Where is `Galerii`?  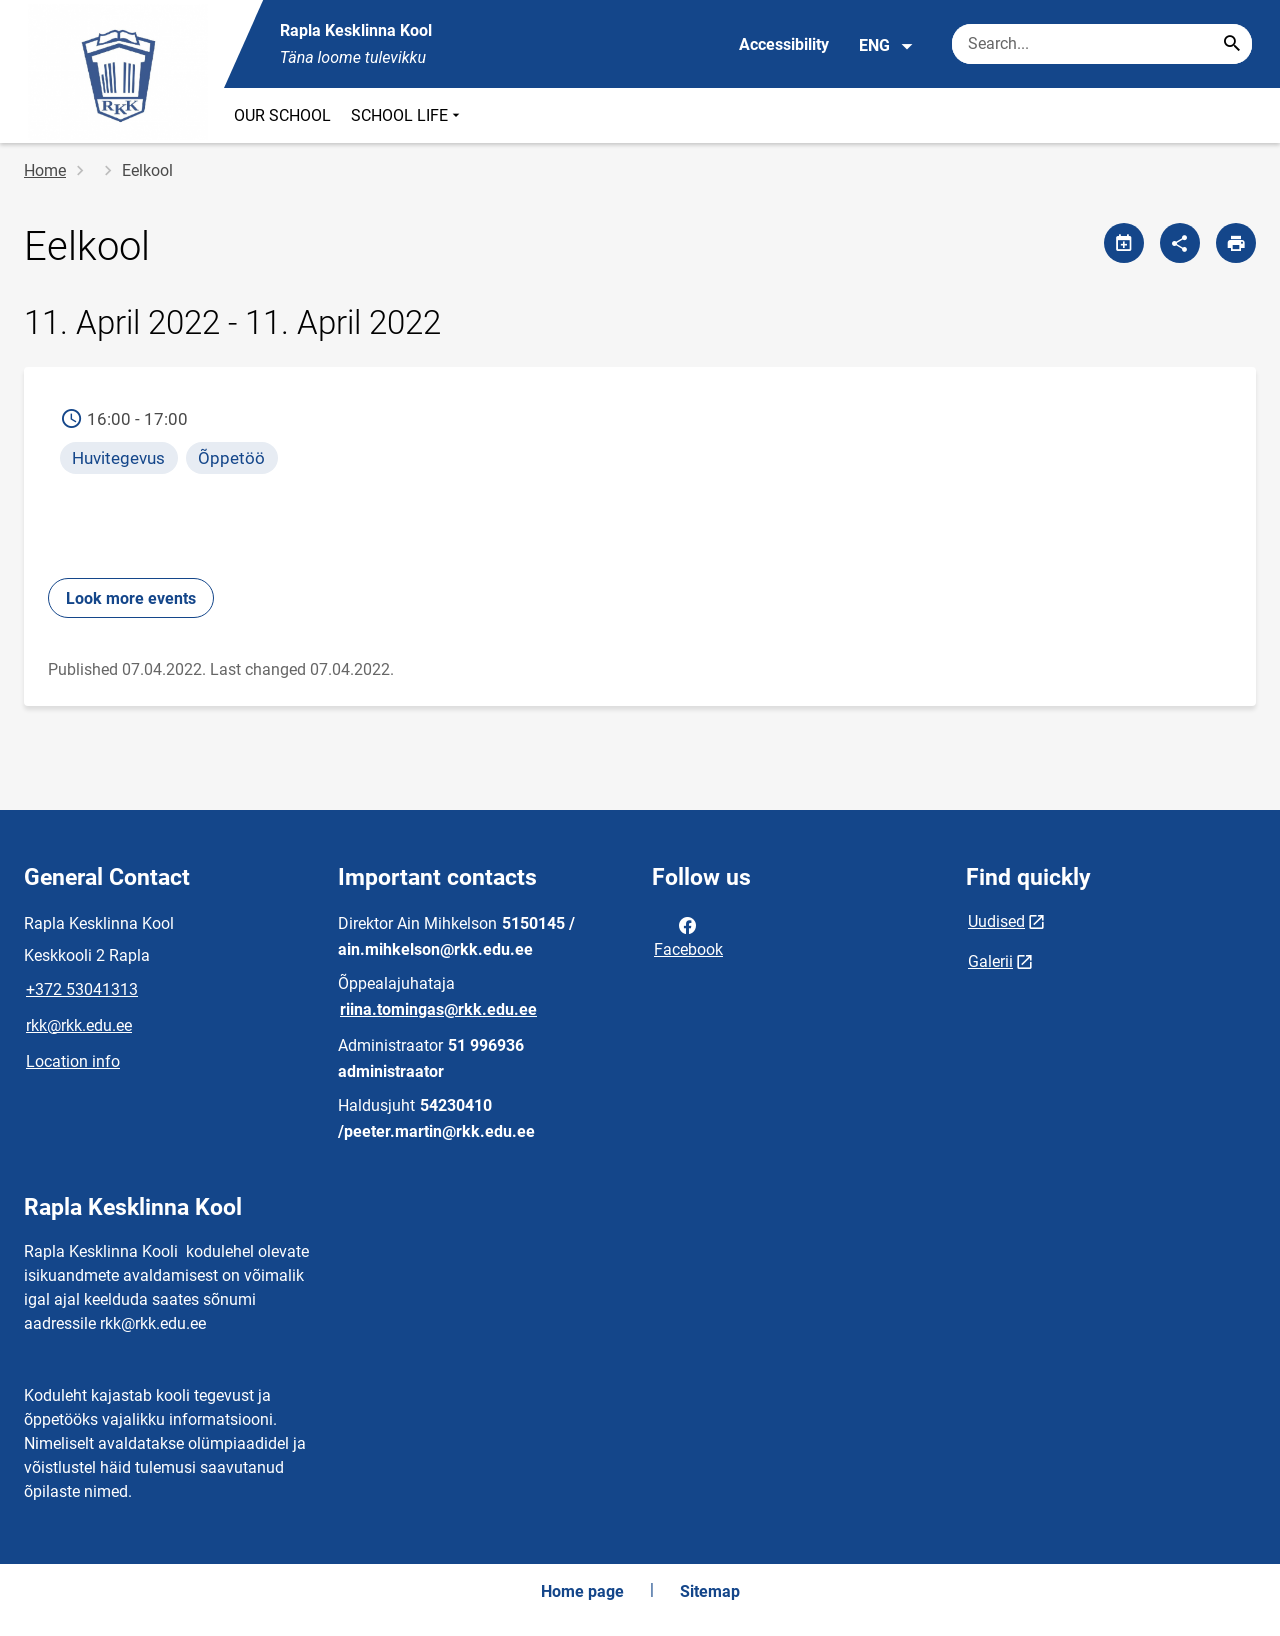 Galerii is located at coordinates (990, 961).